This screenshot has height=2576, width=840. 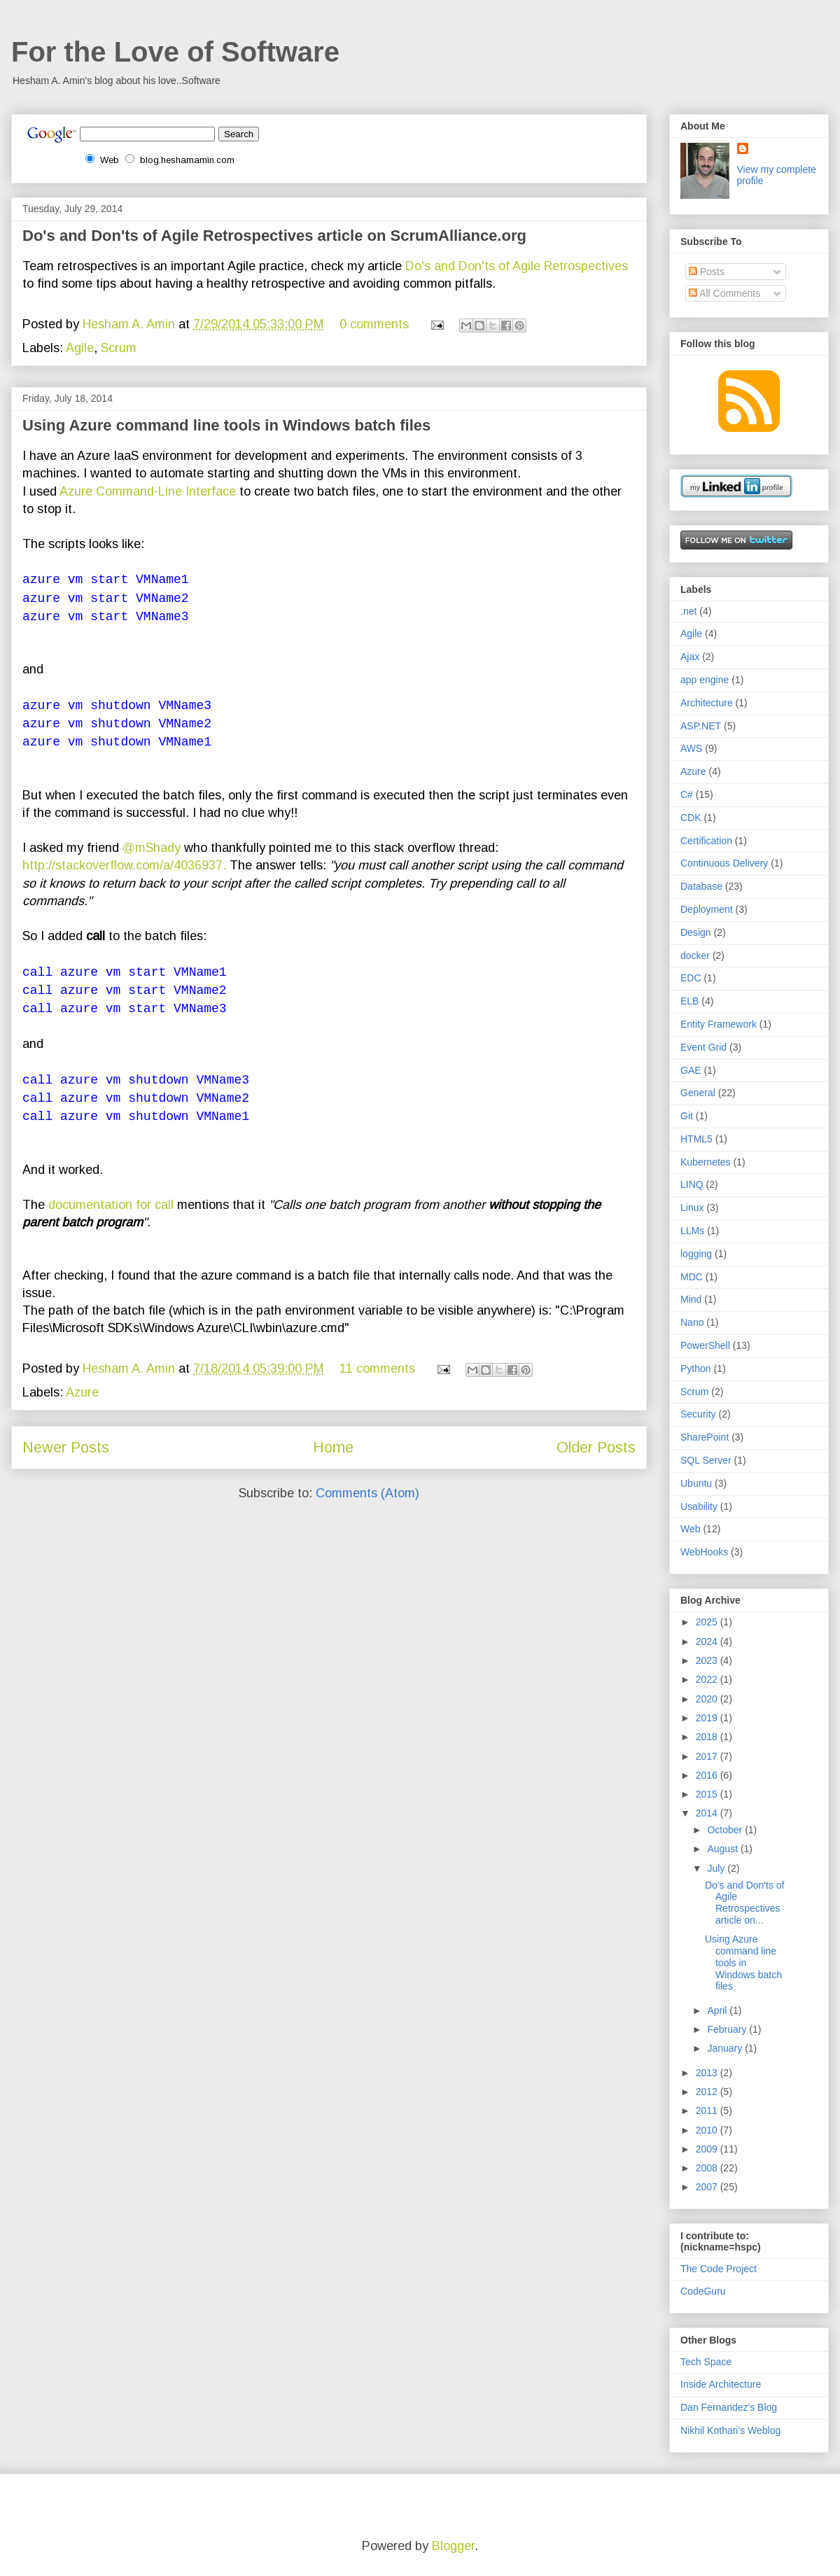 What do you see at coordinates (708, 2149) in the screenshot?
I see `2009` at bounding box center [708, 2149].